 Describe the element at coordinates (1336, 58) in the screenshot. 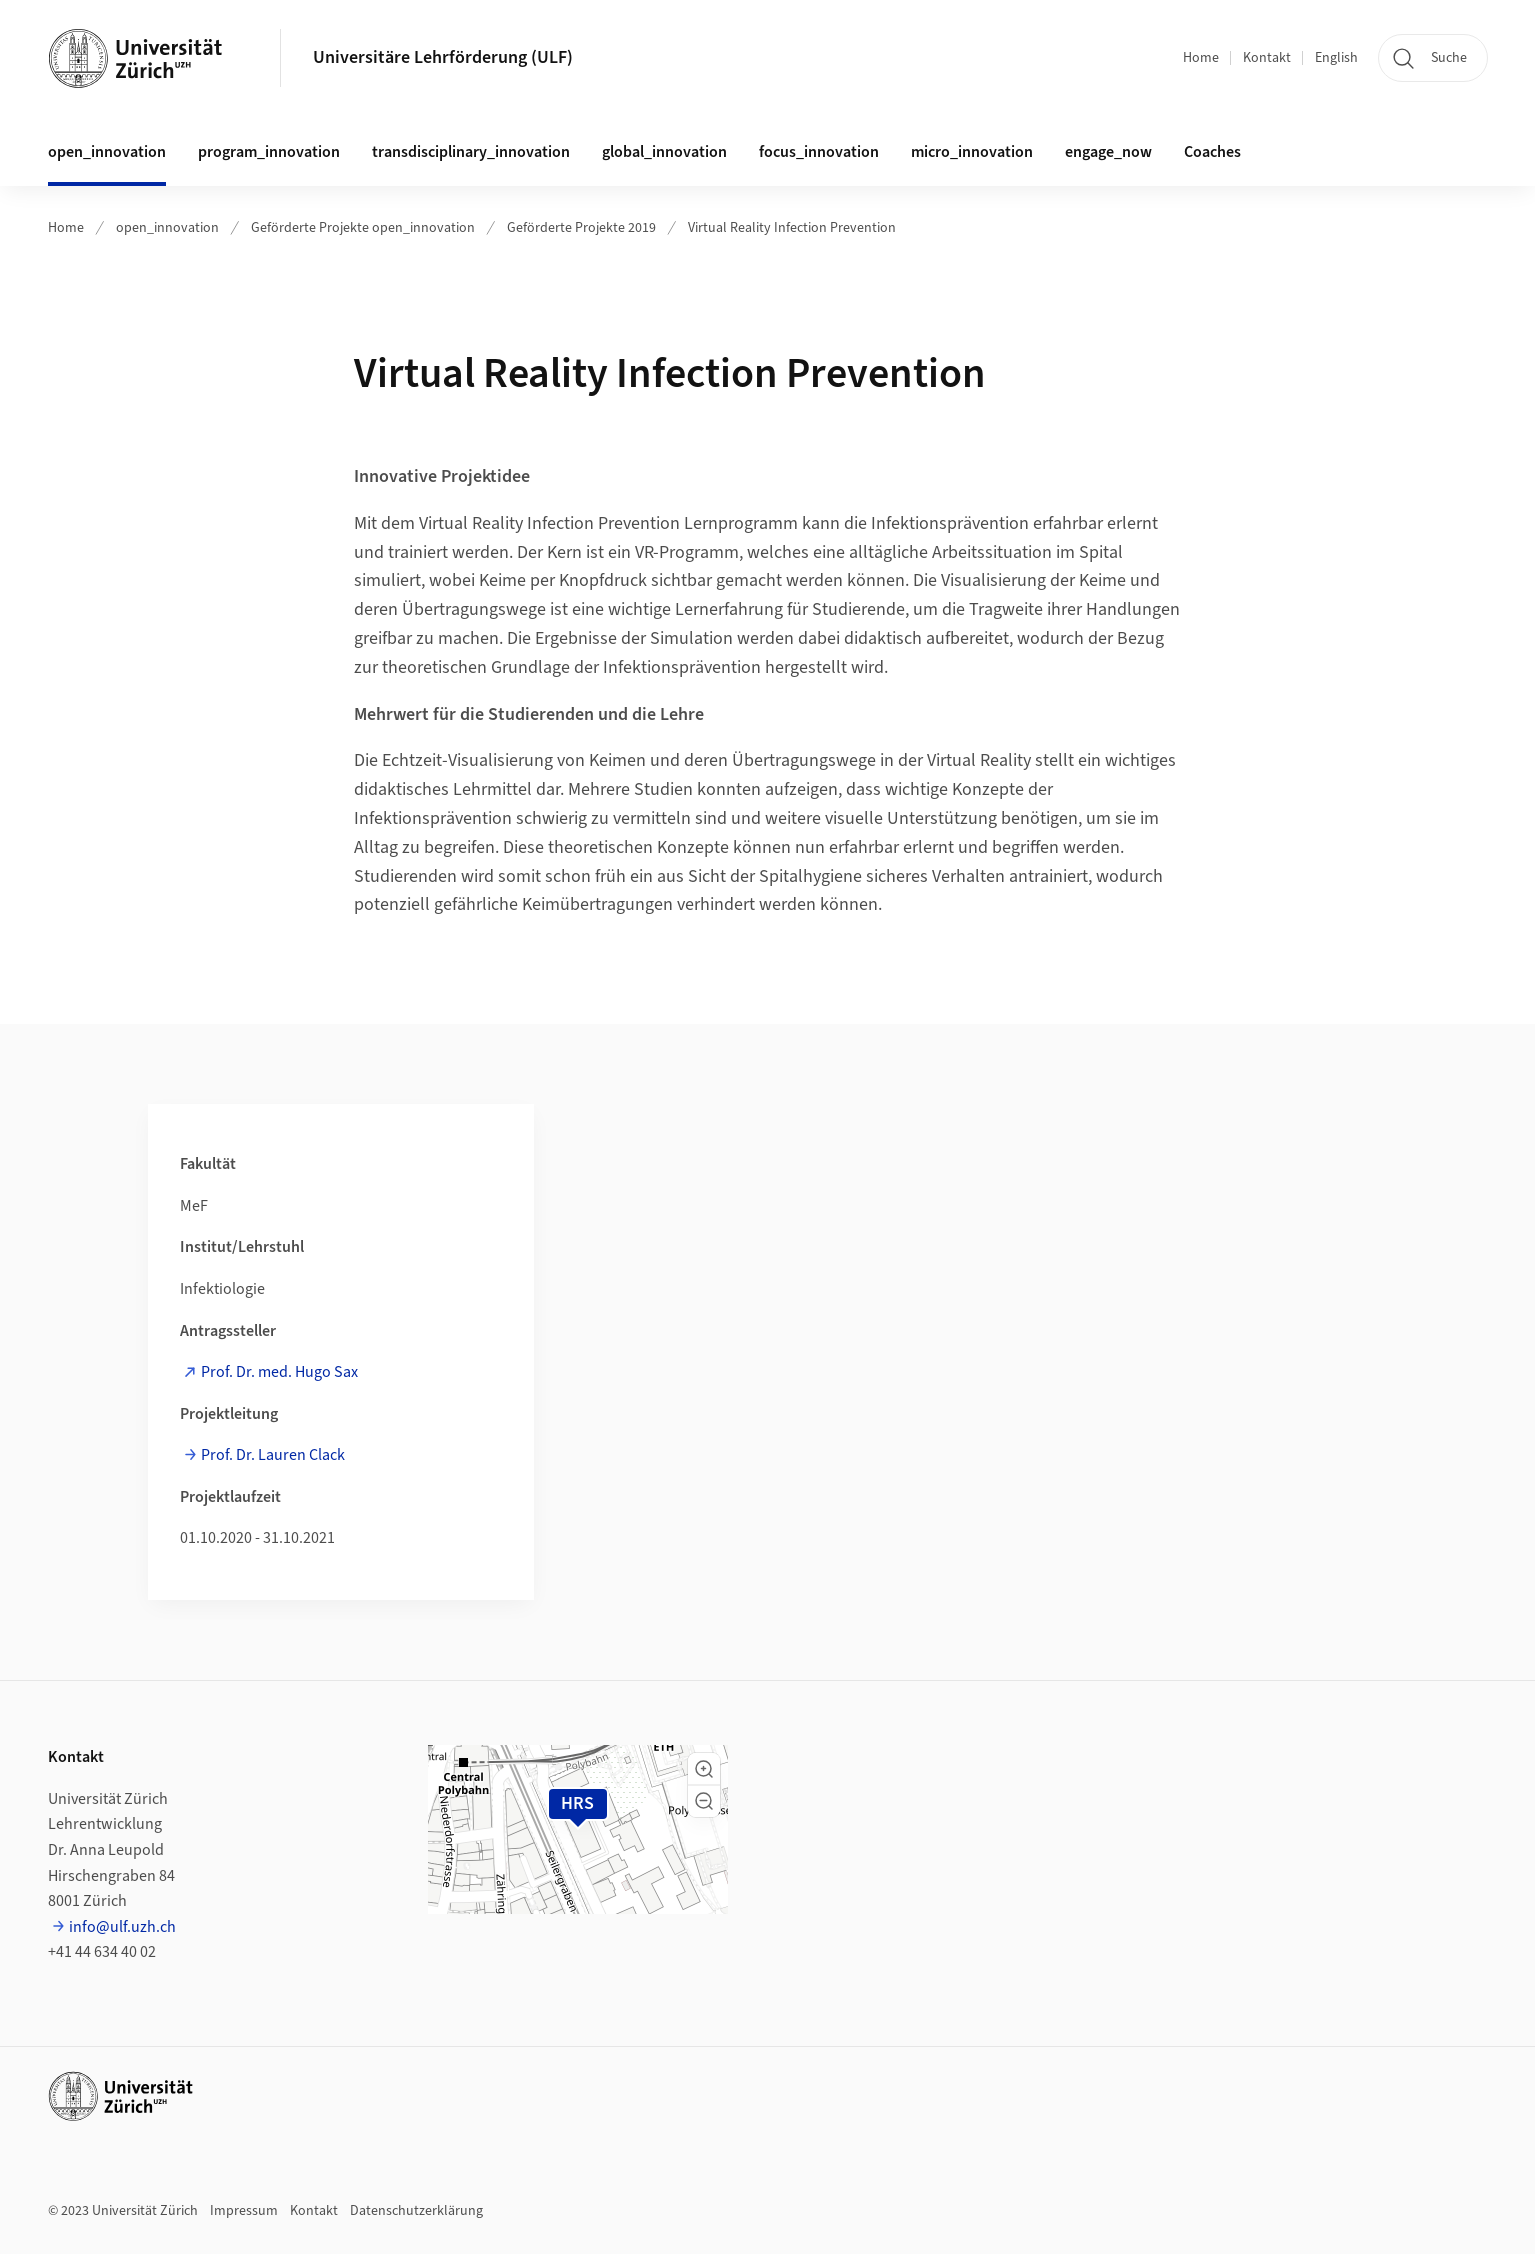

I see `English` at that location.